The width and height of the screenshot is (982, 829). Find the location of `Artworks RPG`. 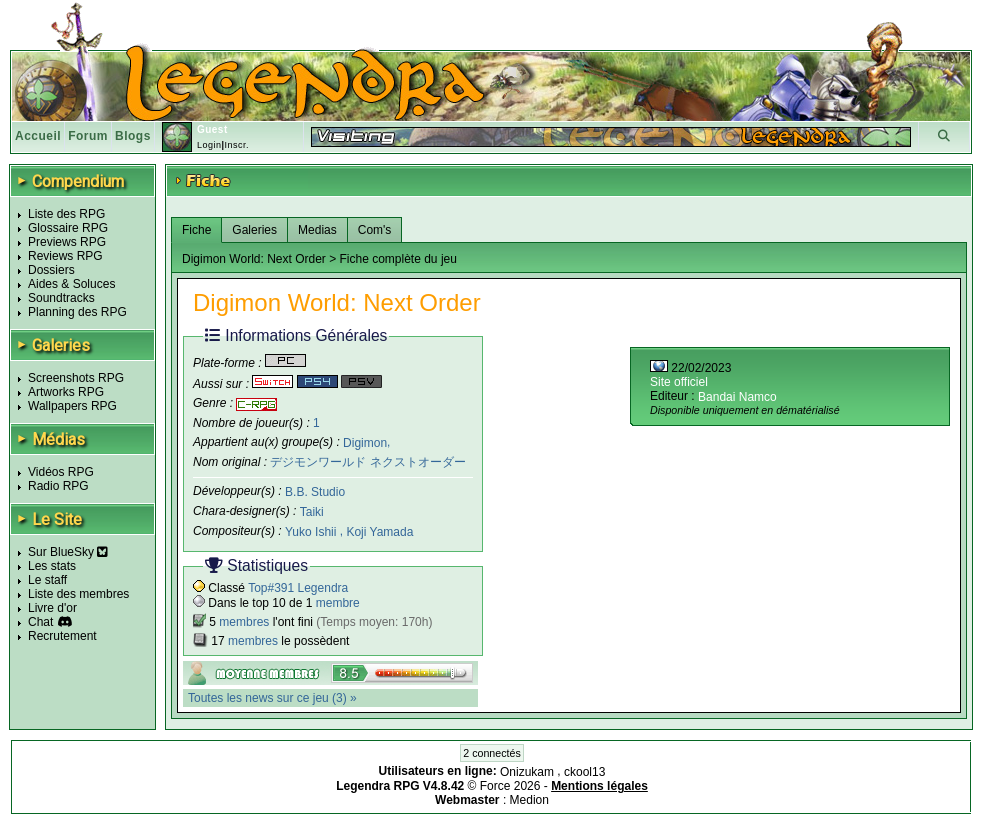

Artworks RPG is located at coordinates (66, 392).